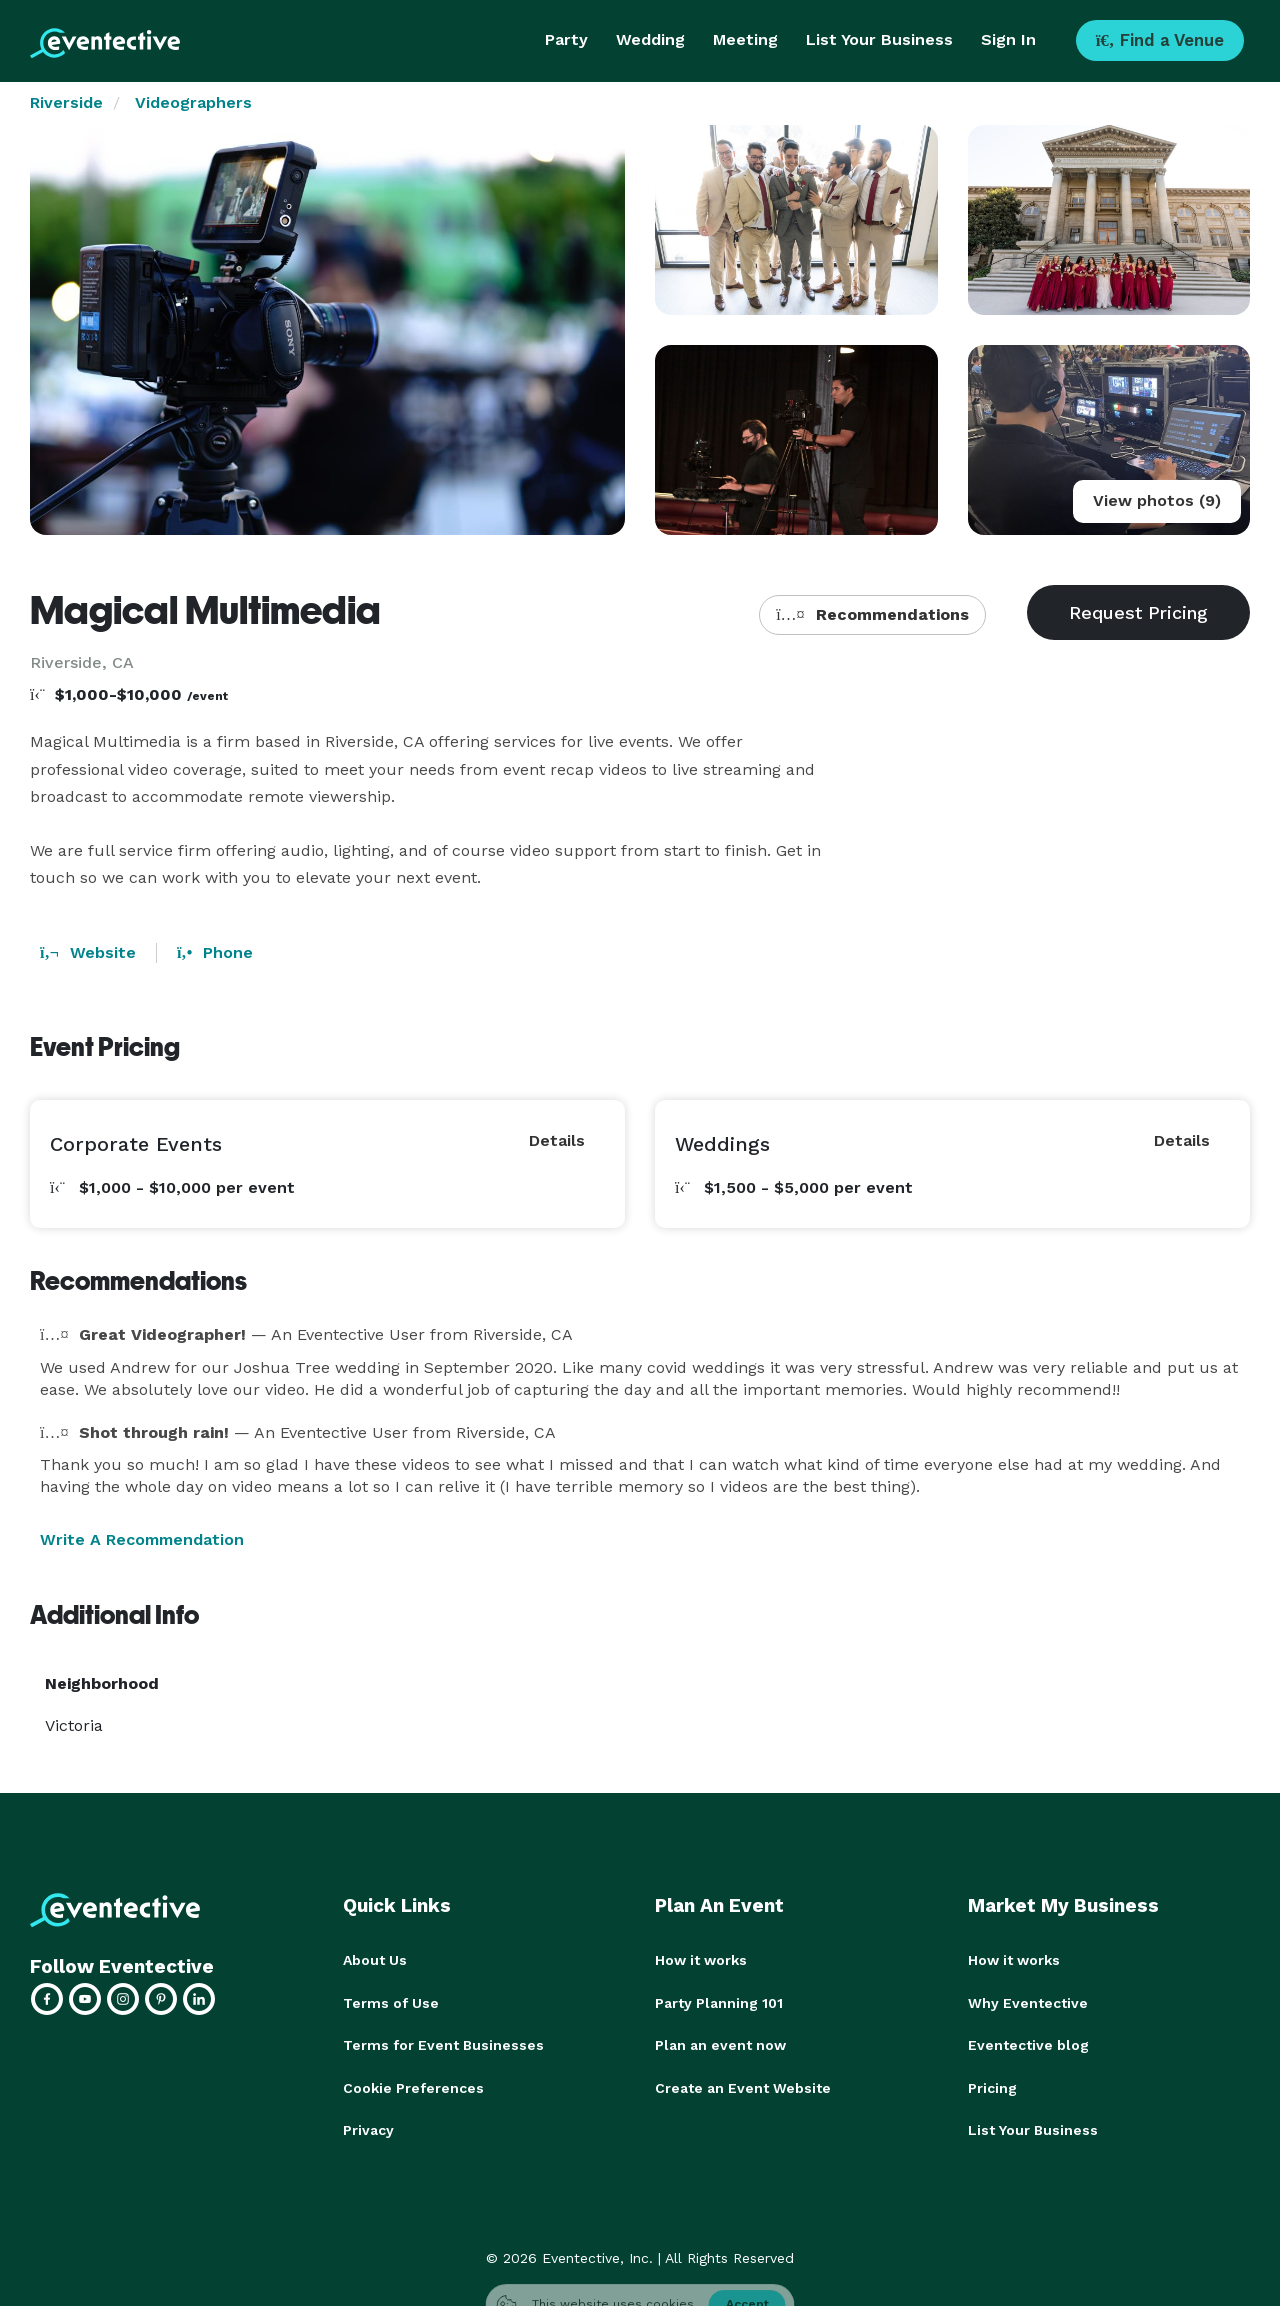 The width and height of the screenshot is (1280, 2306). What do you see at coordinates (88, 952) in the screenshot?
I see `Website` at bounding box center [88, 952].